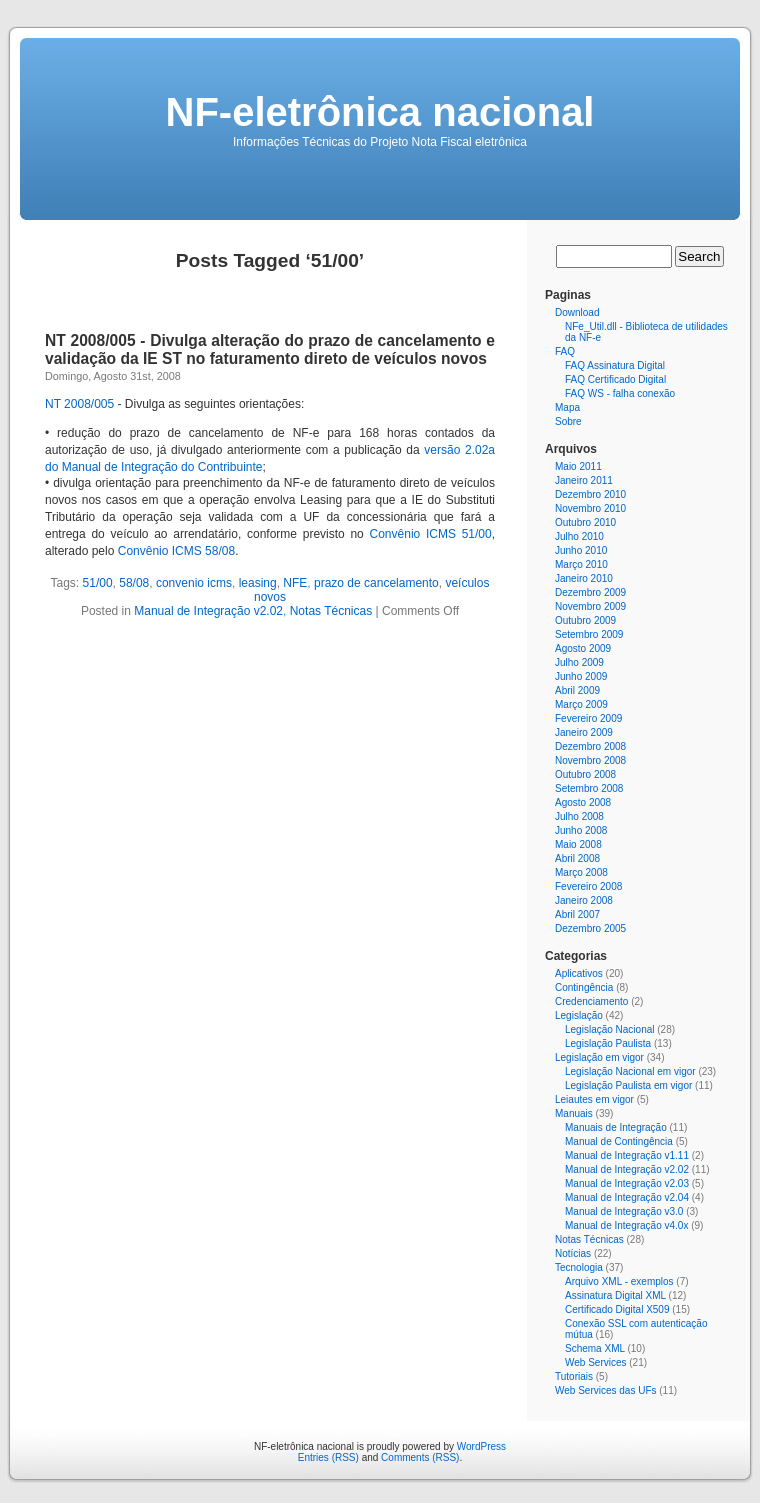 The image size is (760, 1503). What do you see at coordinates (579, 1015) in the screenshot?
I see `Legislação` at bounding box center [579, 1015].